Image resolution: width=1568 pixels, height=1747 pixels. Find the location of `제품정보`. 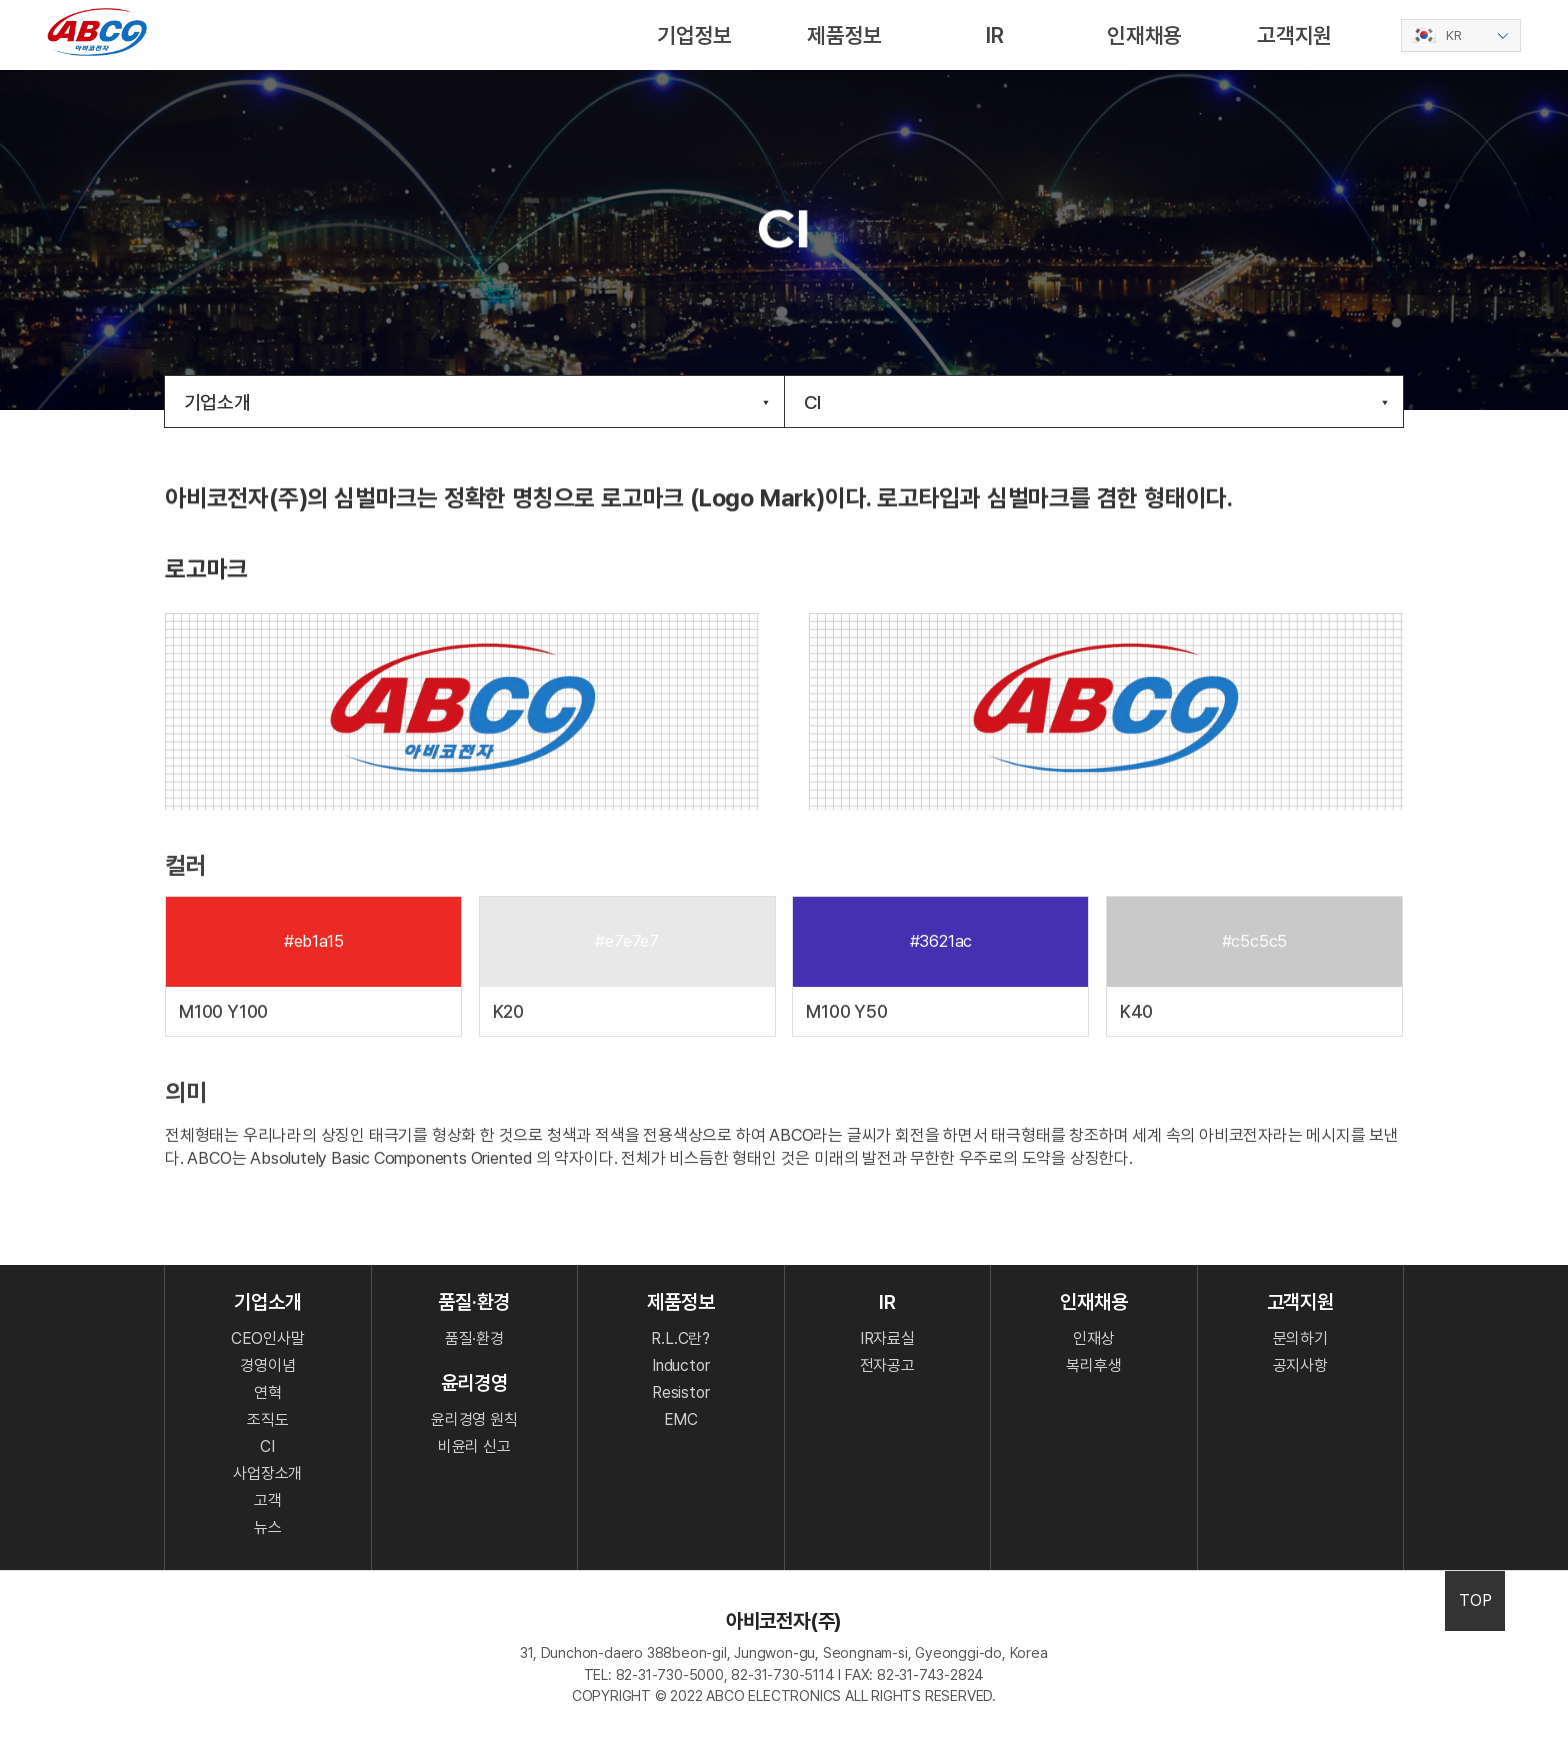

제품정보 is located at coordinates (844, 35).